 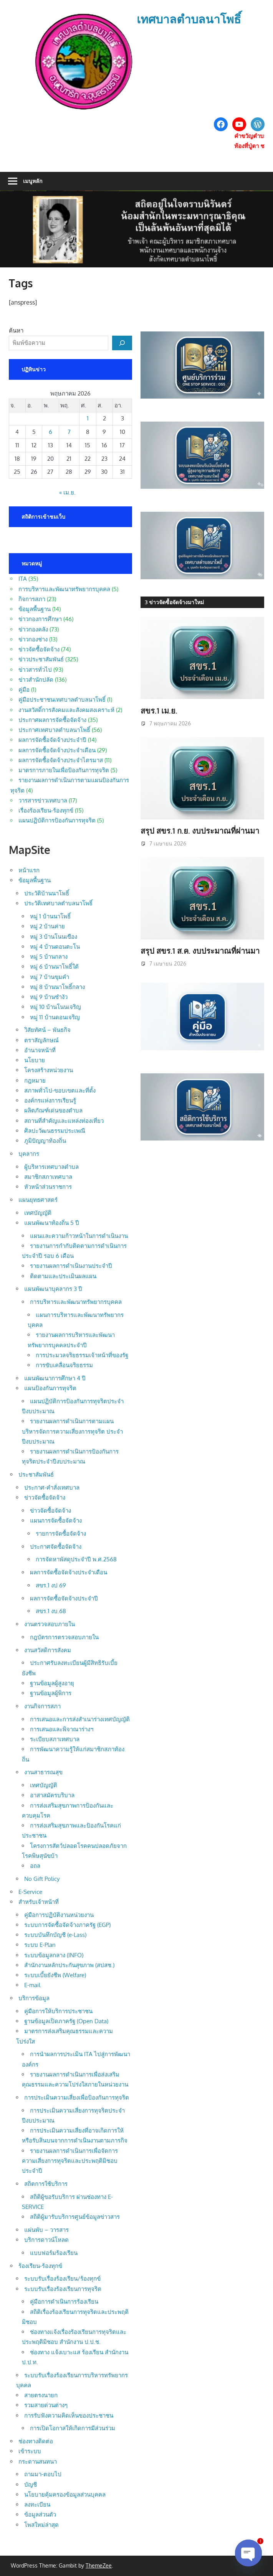 What do you see at coordinates (63, 770) in the screenshot?
I see `มาตรการภายในเพื่อป้องกันการทุจริต` at bounding box center [63, 770].